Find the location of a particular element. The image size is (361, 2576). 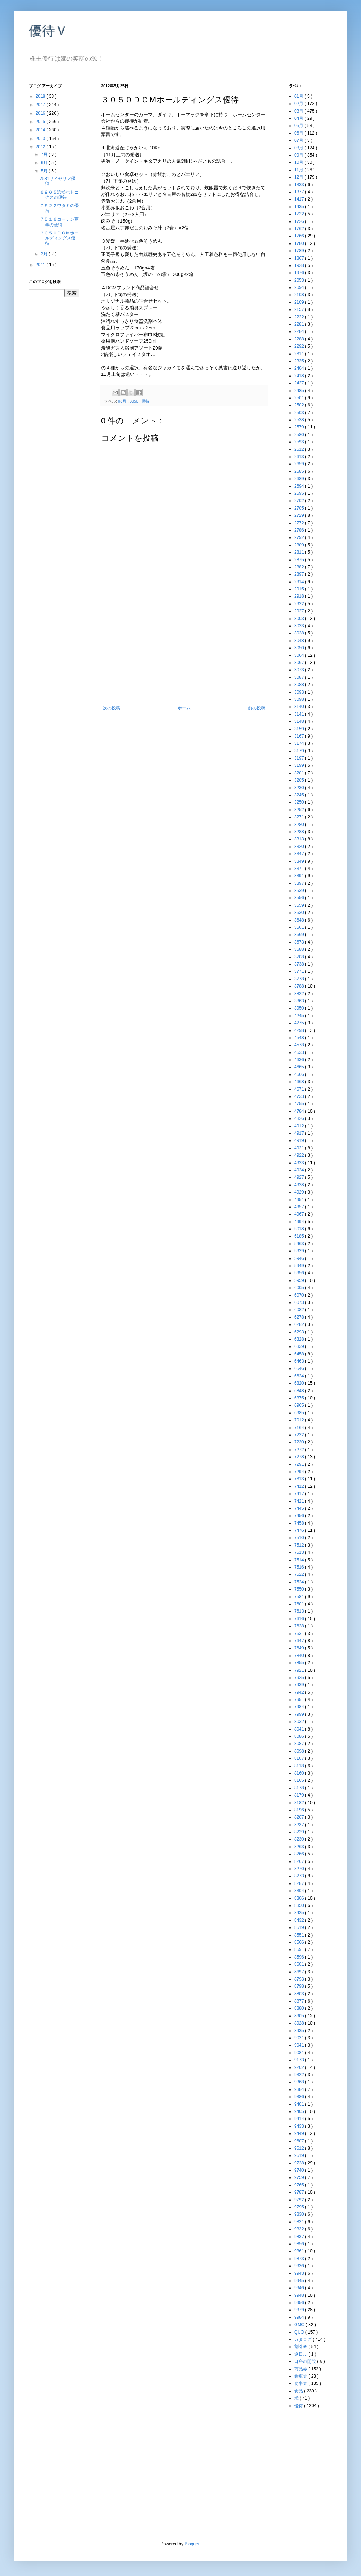

4826 is located at coordinates (299, 1118).